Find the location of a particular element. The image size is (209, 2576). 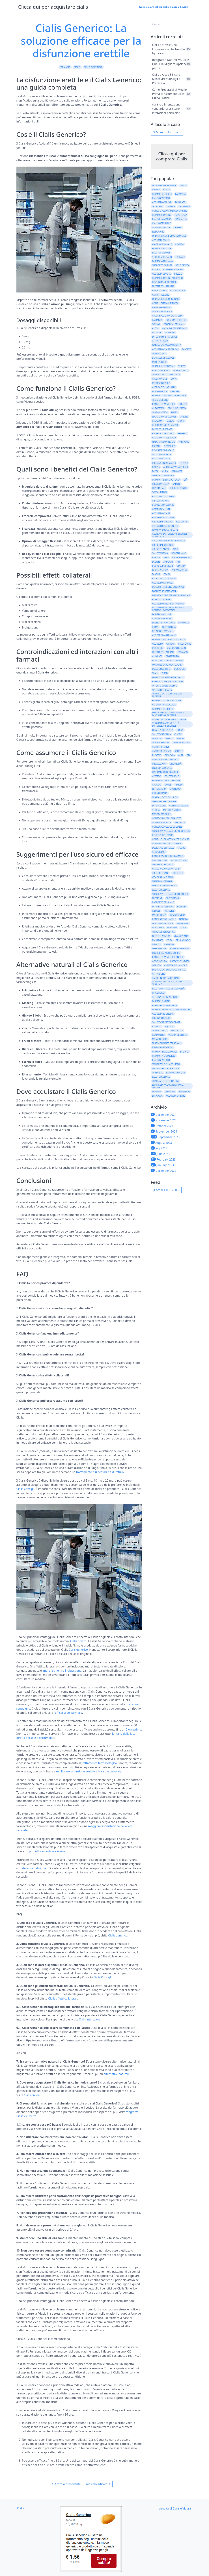

interesse sessuale is located at coordinates (163, 906).